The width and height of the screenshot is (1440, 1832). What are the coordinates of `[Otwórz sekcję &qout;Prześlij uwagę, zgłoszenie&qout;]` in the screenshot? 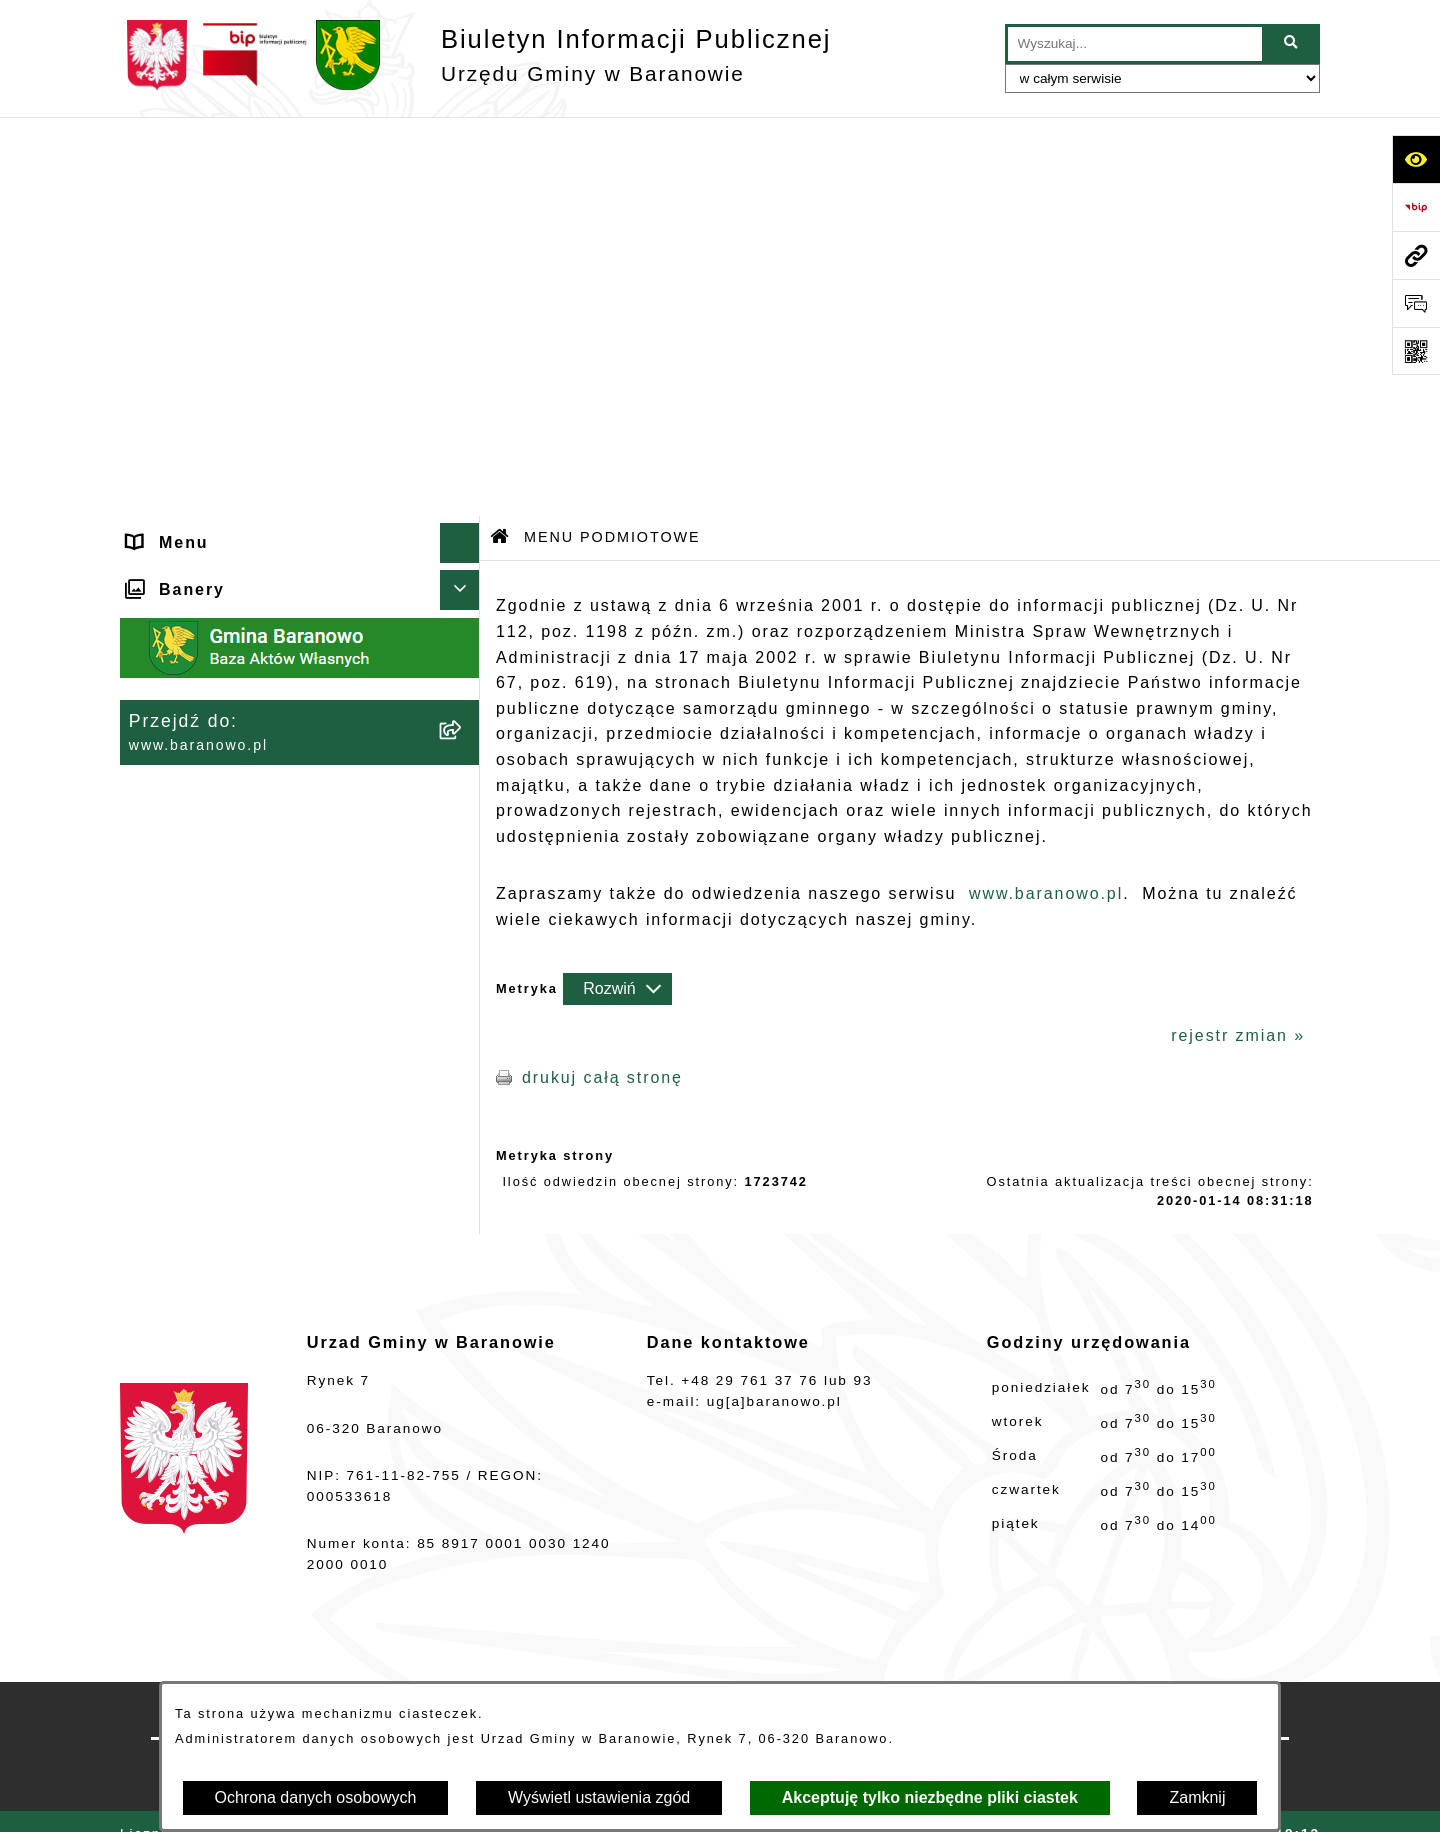 It's located at (1416, 303).